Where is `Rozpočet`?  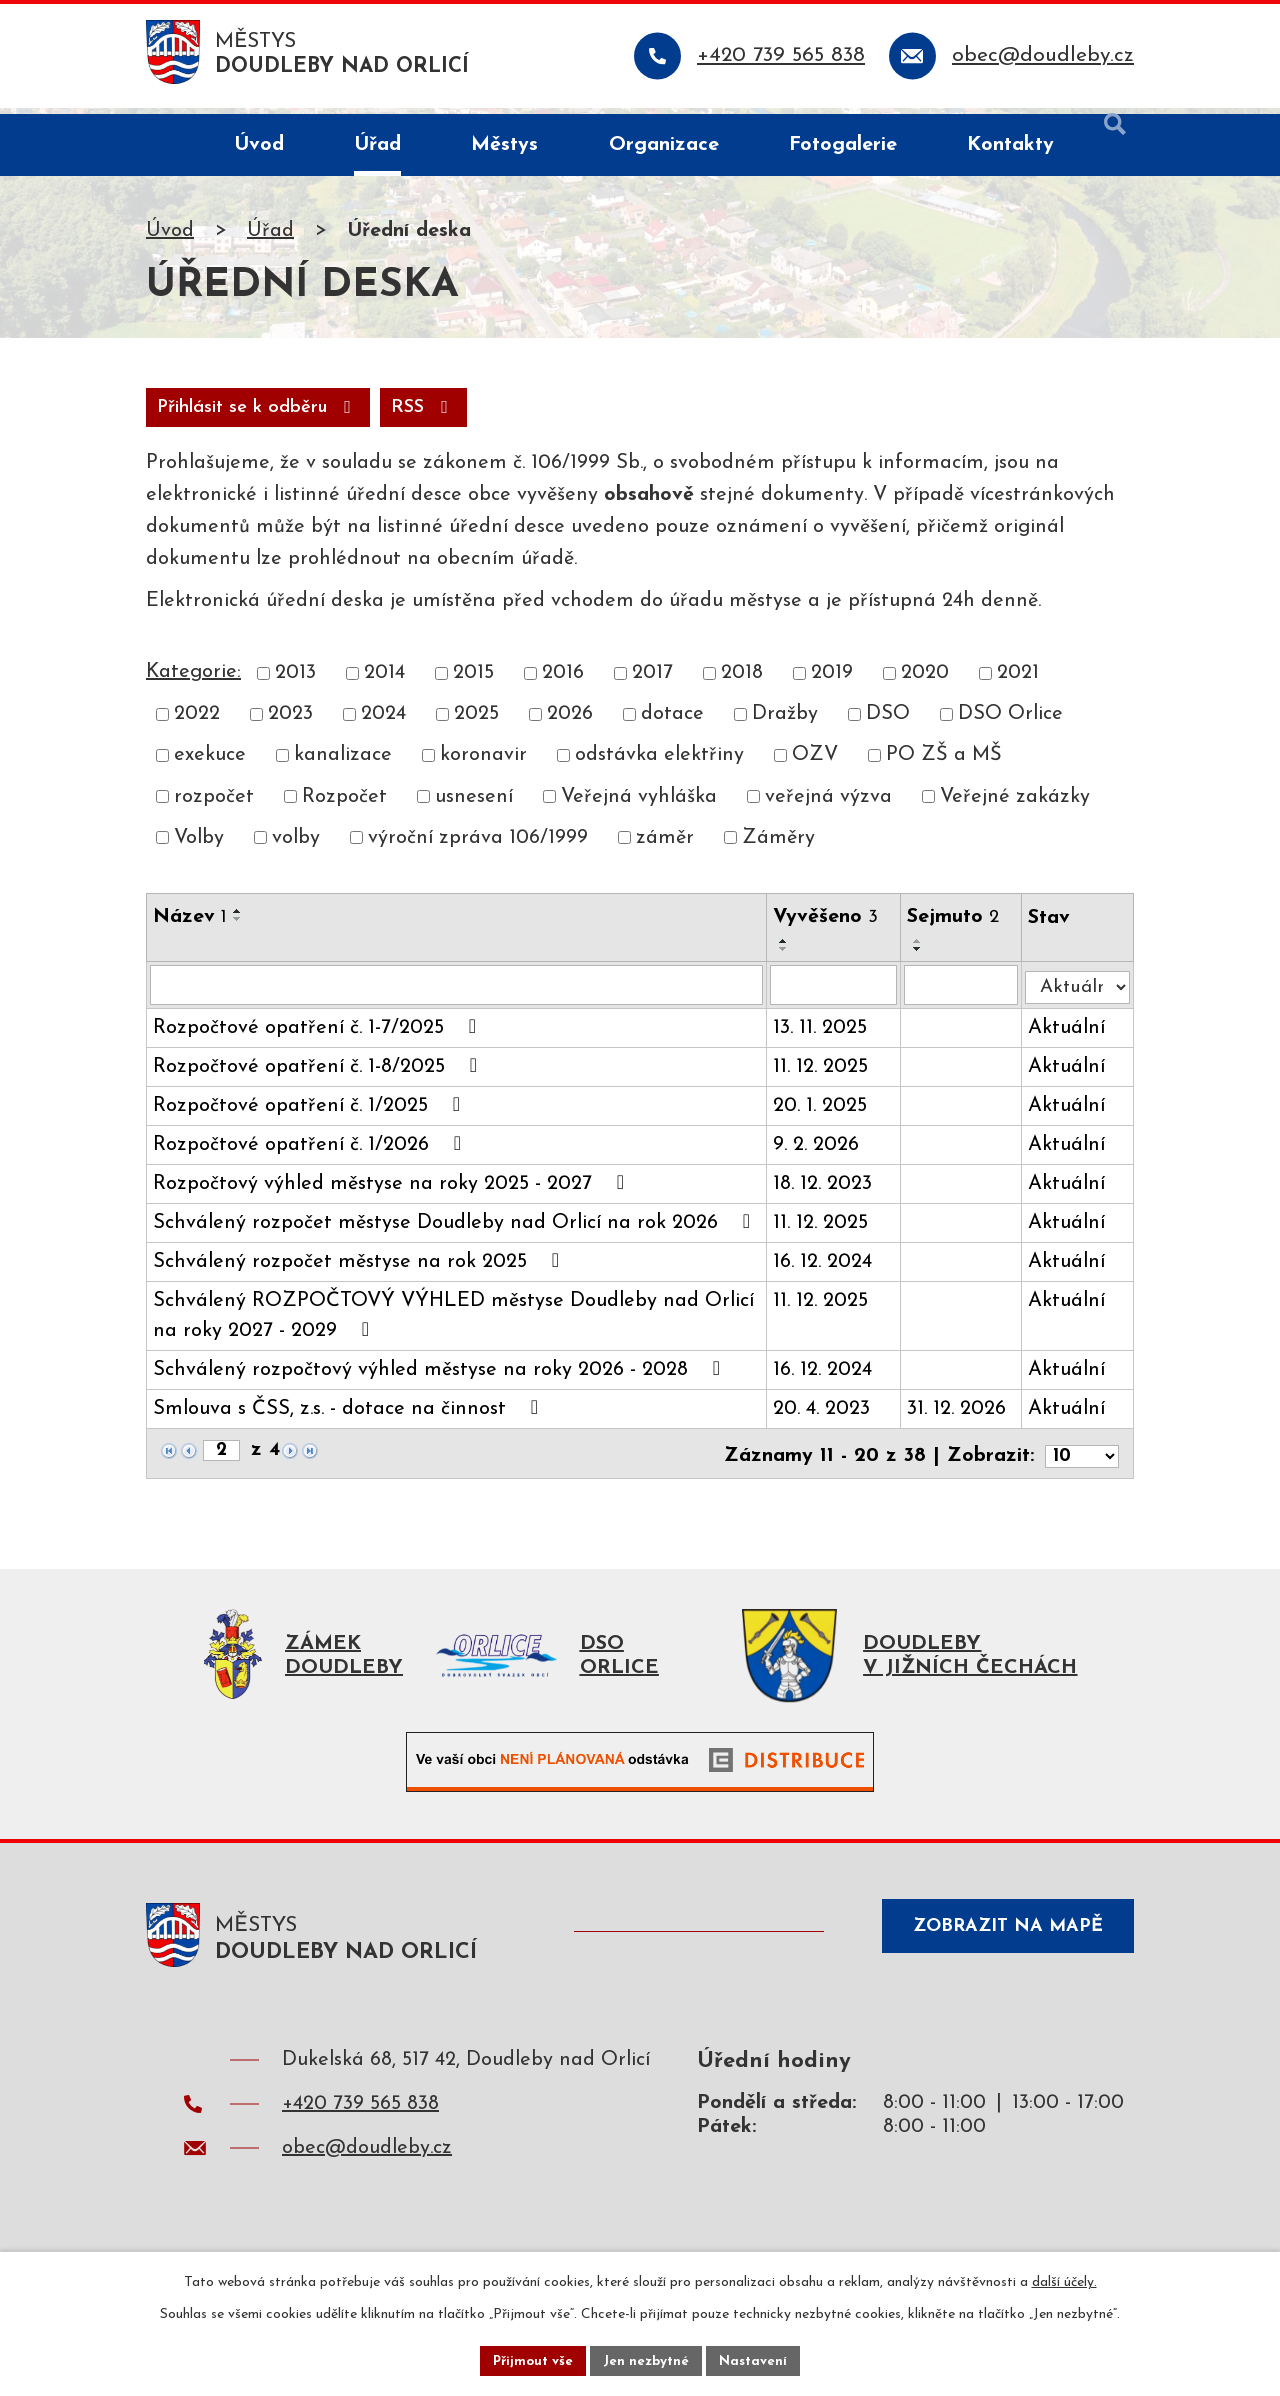 Rozpočet is located at coordinates (344, 806).